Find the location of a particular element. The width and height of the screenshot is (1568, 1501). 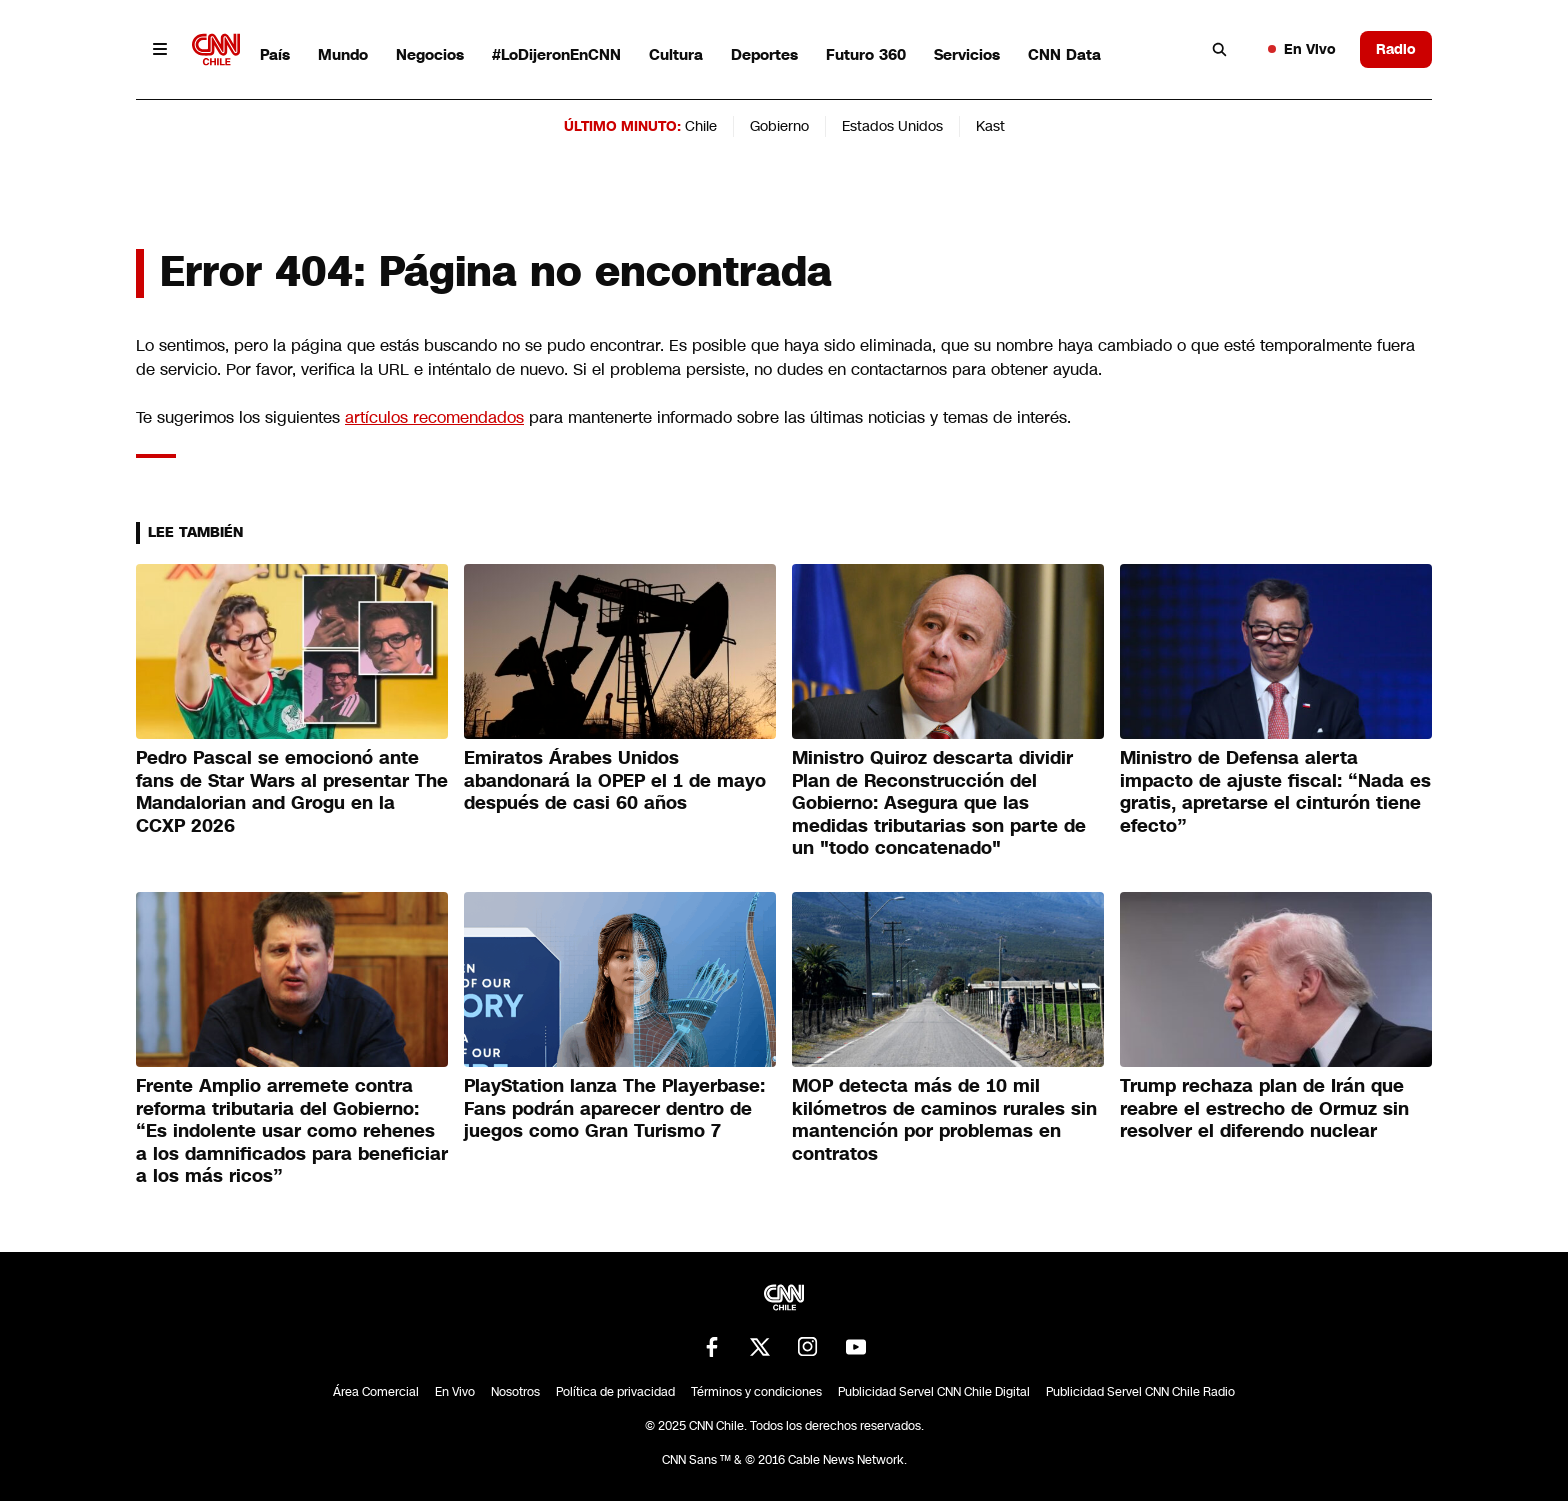

Servicios is located at coordinates (967, 54).